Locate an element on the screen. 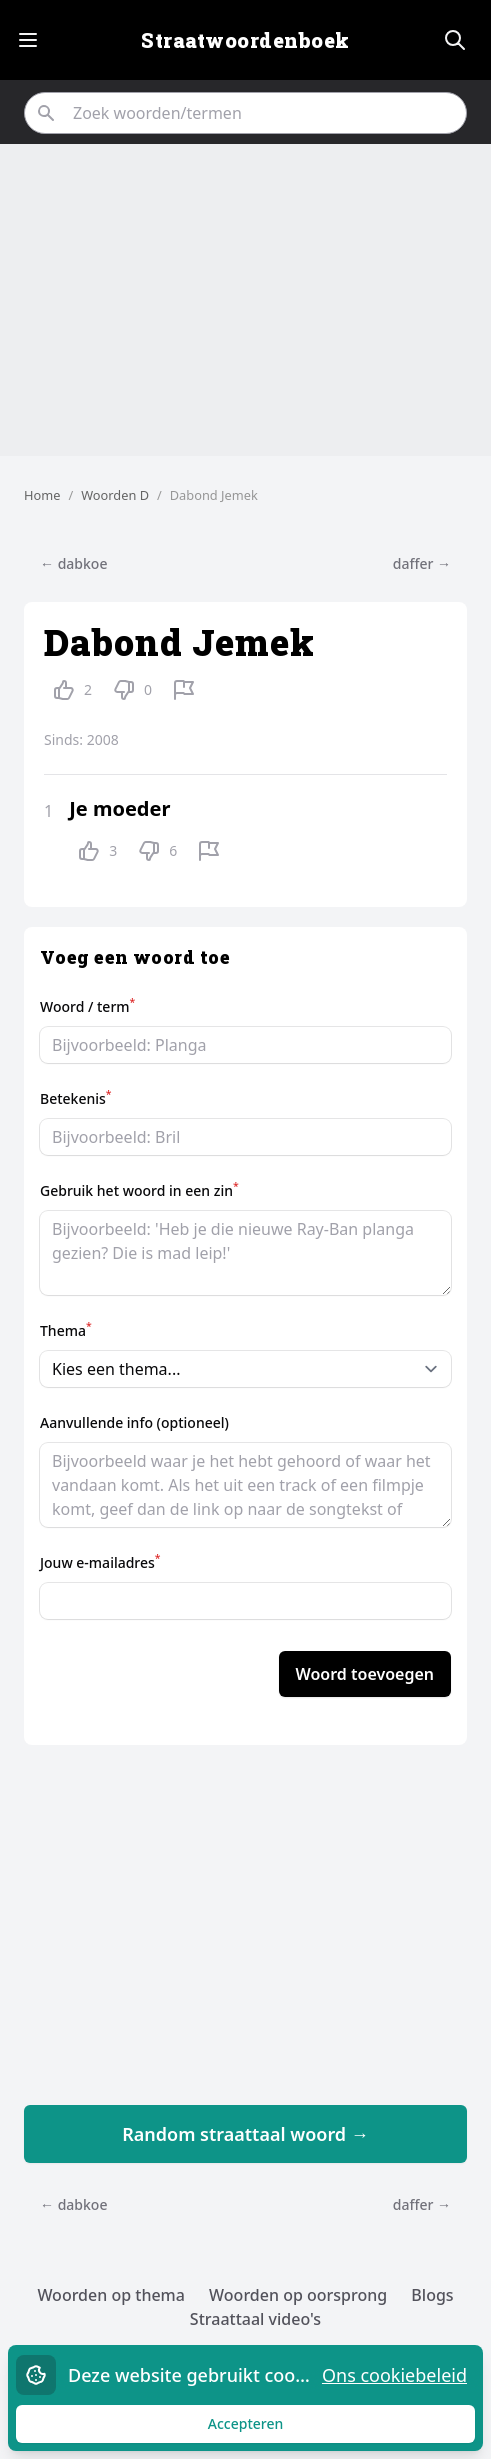  Ons cookiebeleid is located at coordinates (394, 2375).